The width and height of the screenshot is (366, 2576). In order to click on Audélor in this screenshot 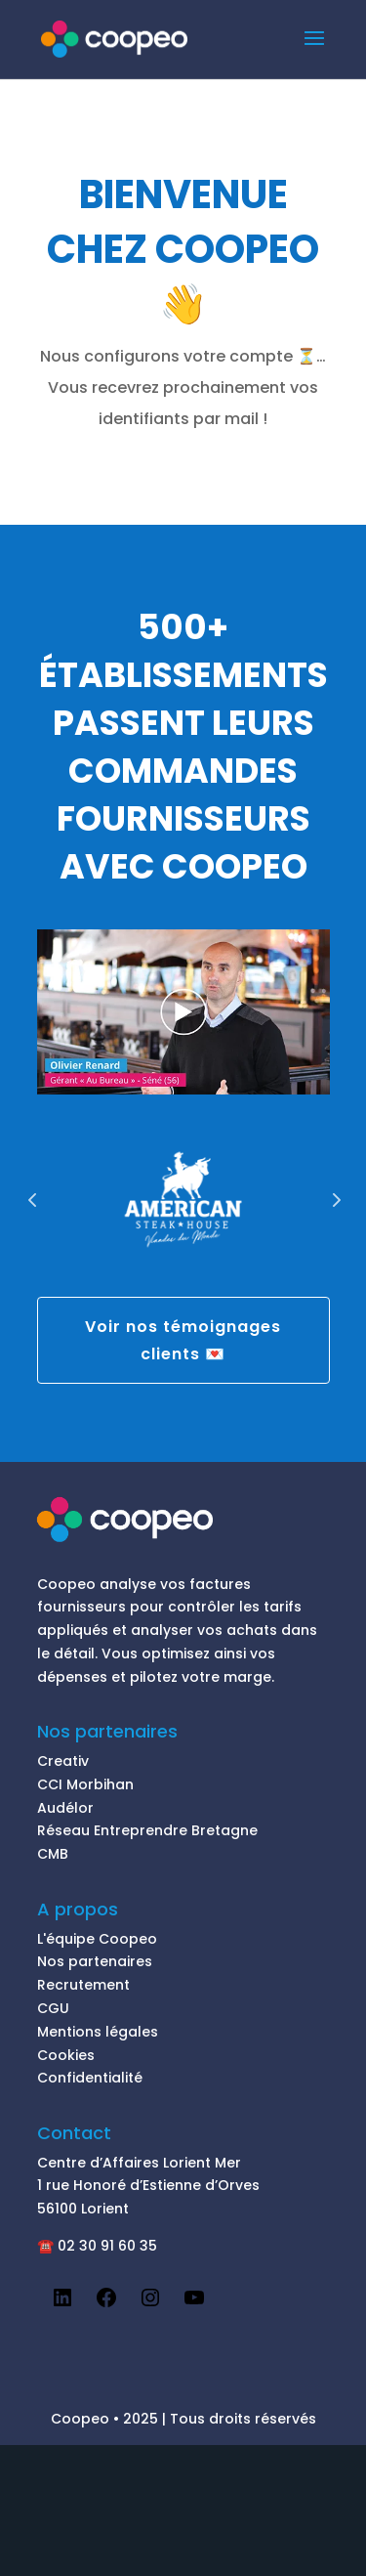, I will do `click(65, 1808)`.